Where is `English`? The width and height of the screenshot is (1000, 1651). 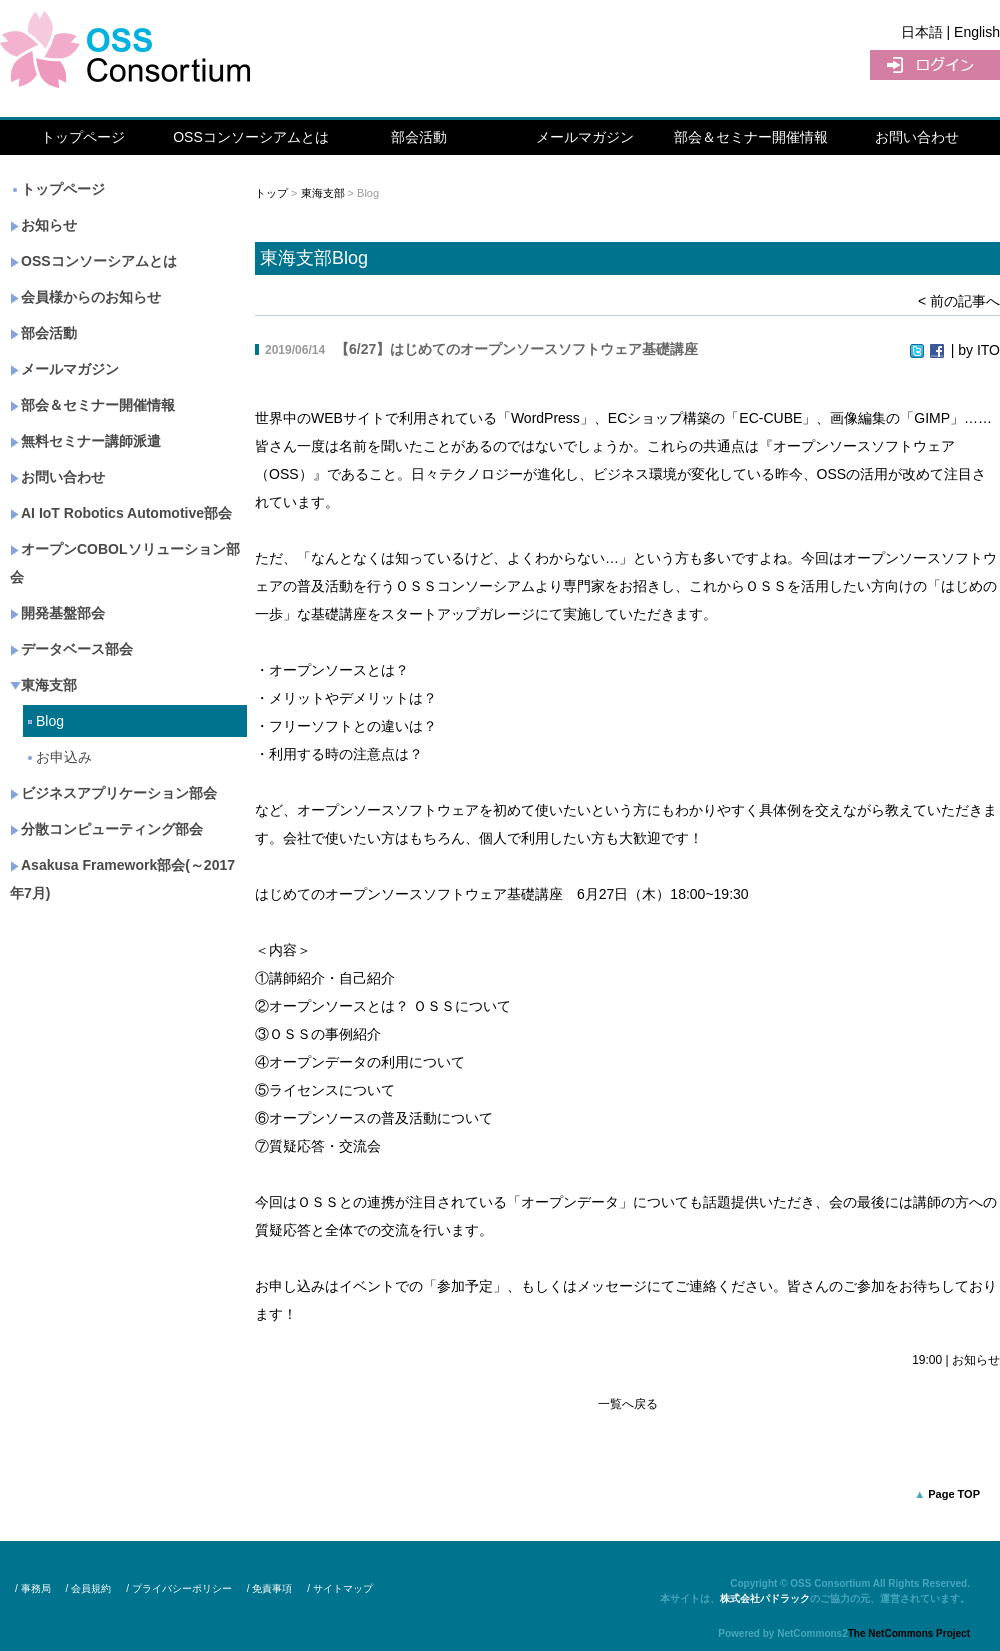
English is located at coordinates (977, 32).